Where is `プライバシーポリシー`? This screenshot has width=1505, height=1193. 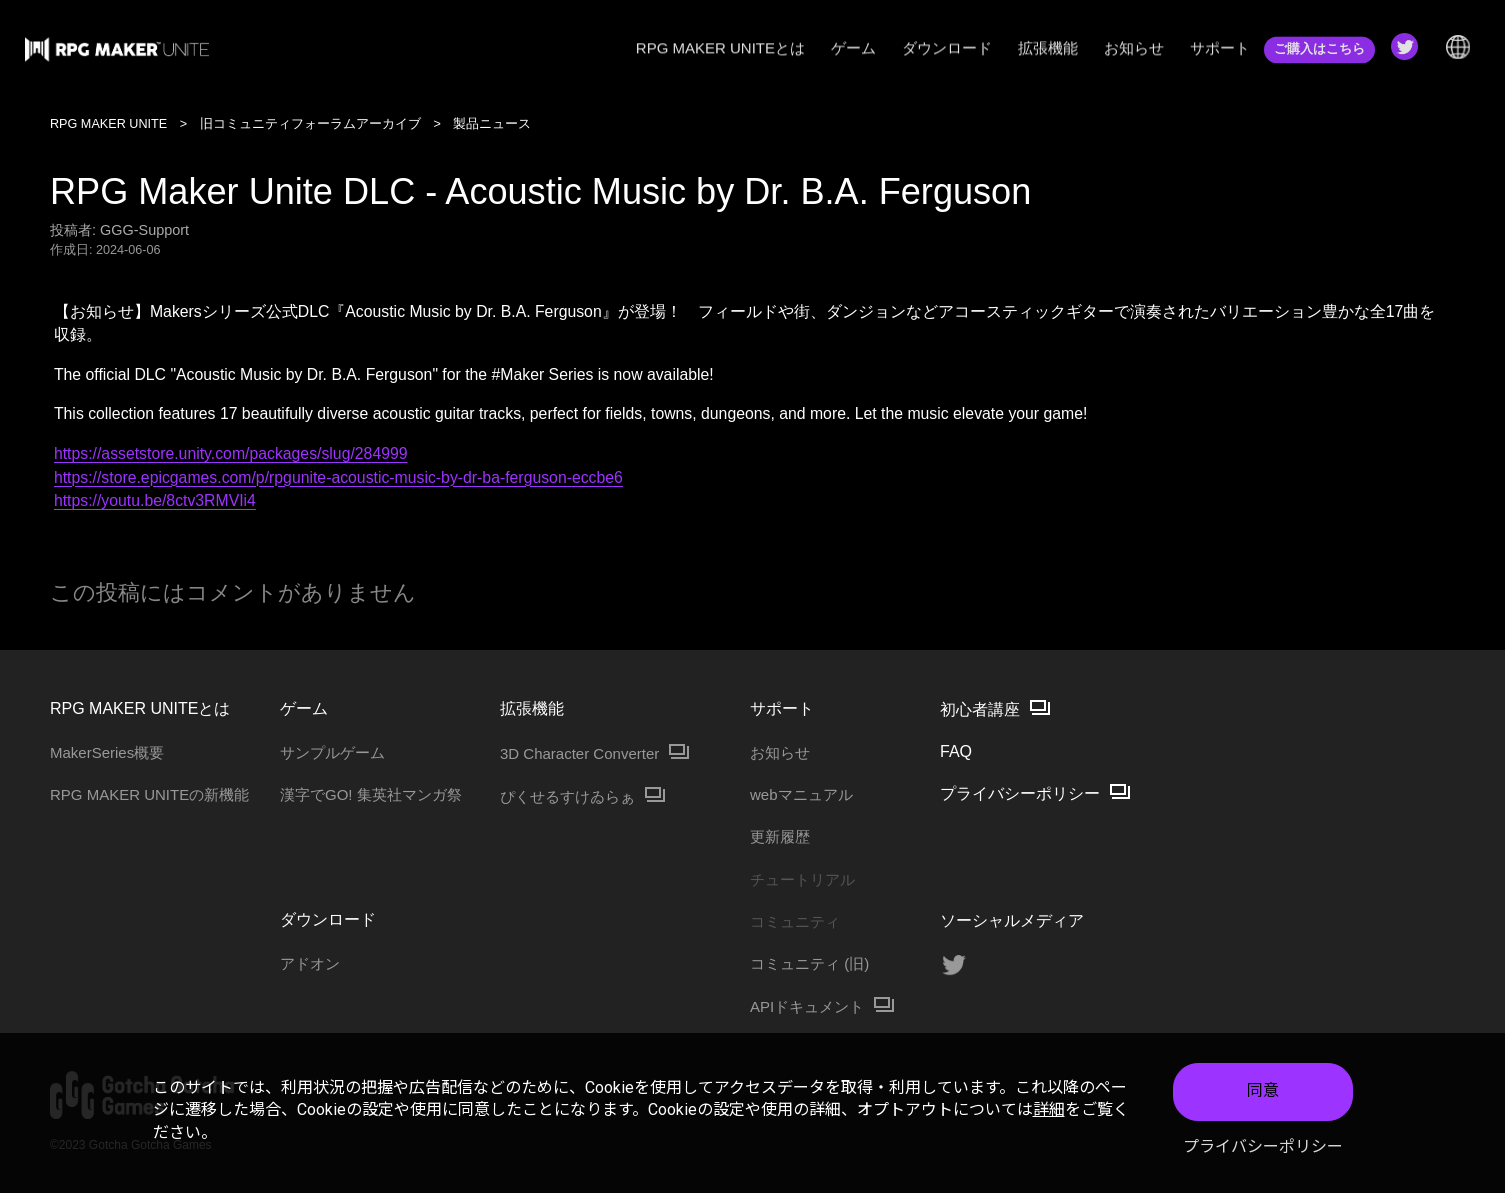 プライバシーポリシー is located at coordinates (1263, 1146).